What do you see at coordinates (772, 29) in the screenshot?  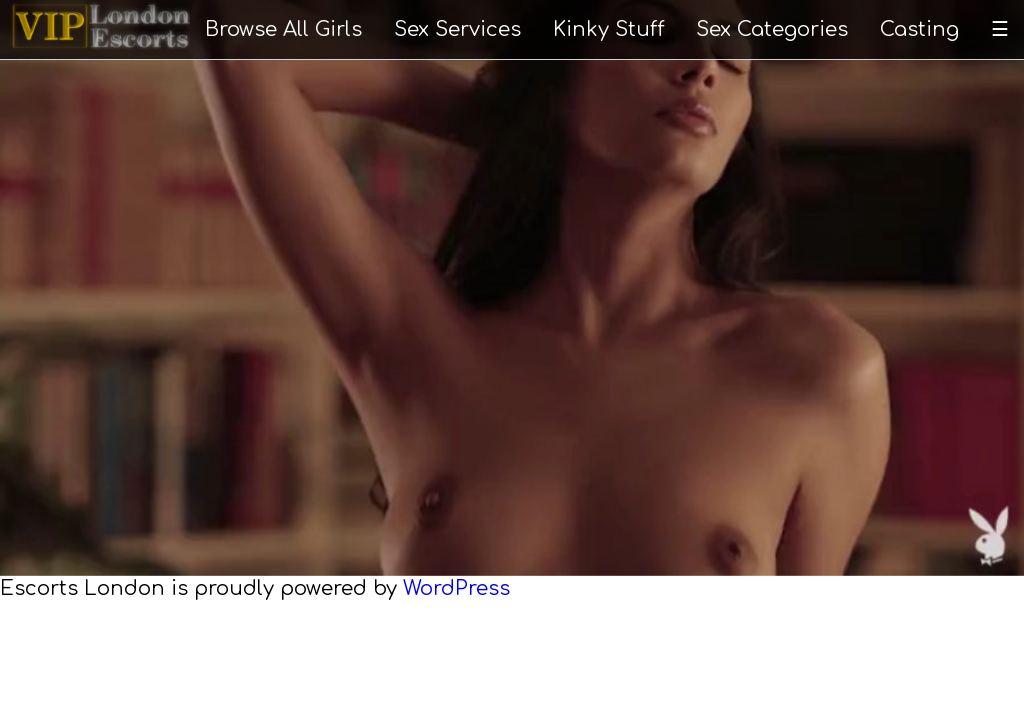 I see `Sex Categories` at bounding box center [772, 29].